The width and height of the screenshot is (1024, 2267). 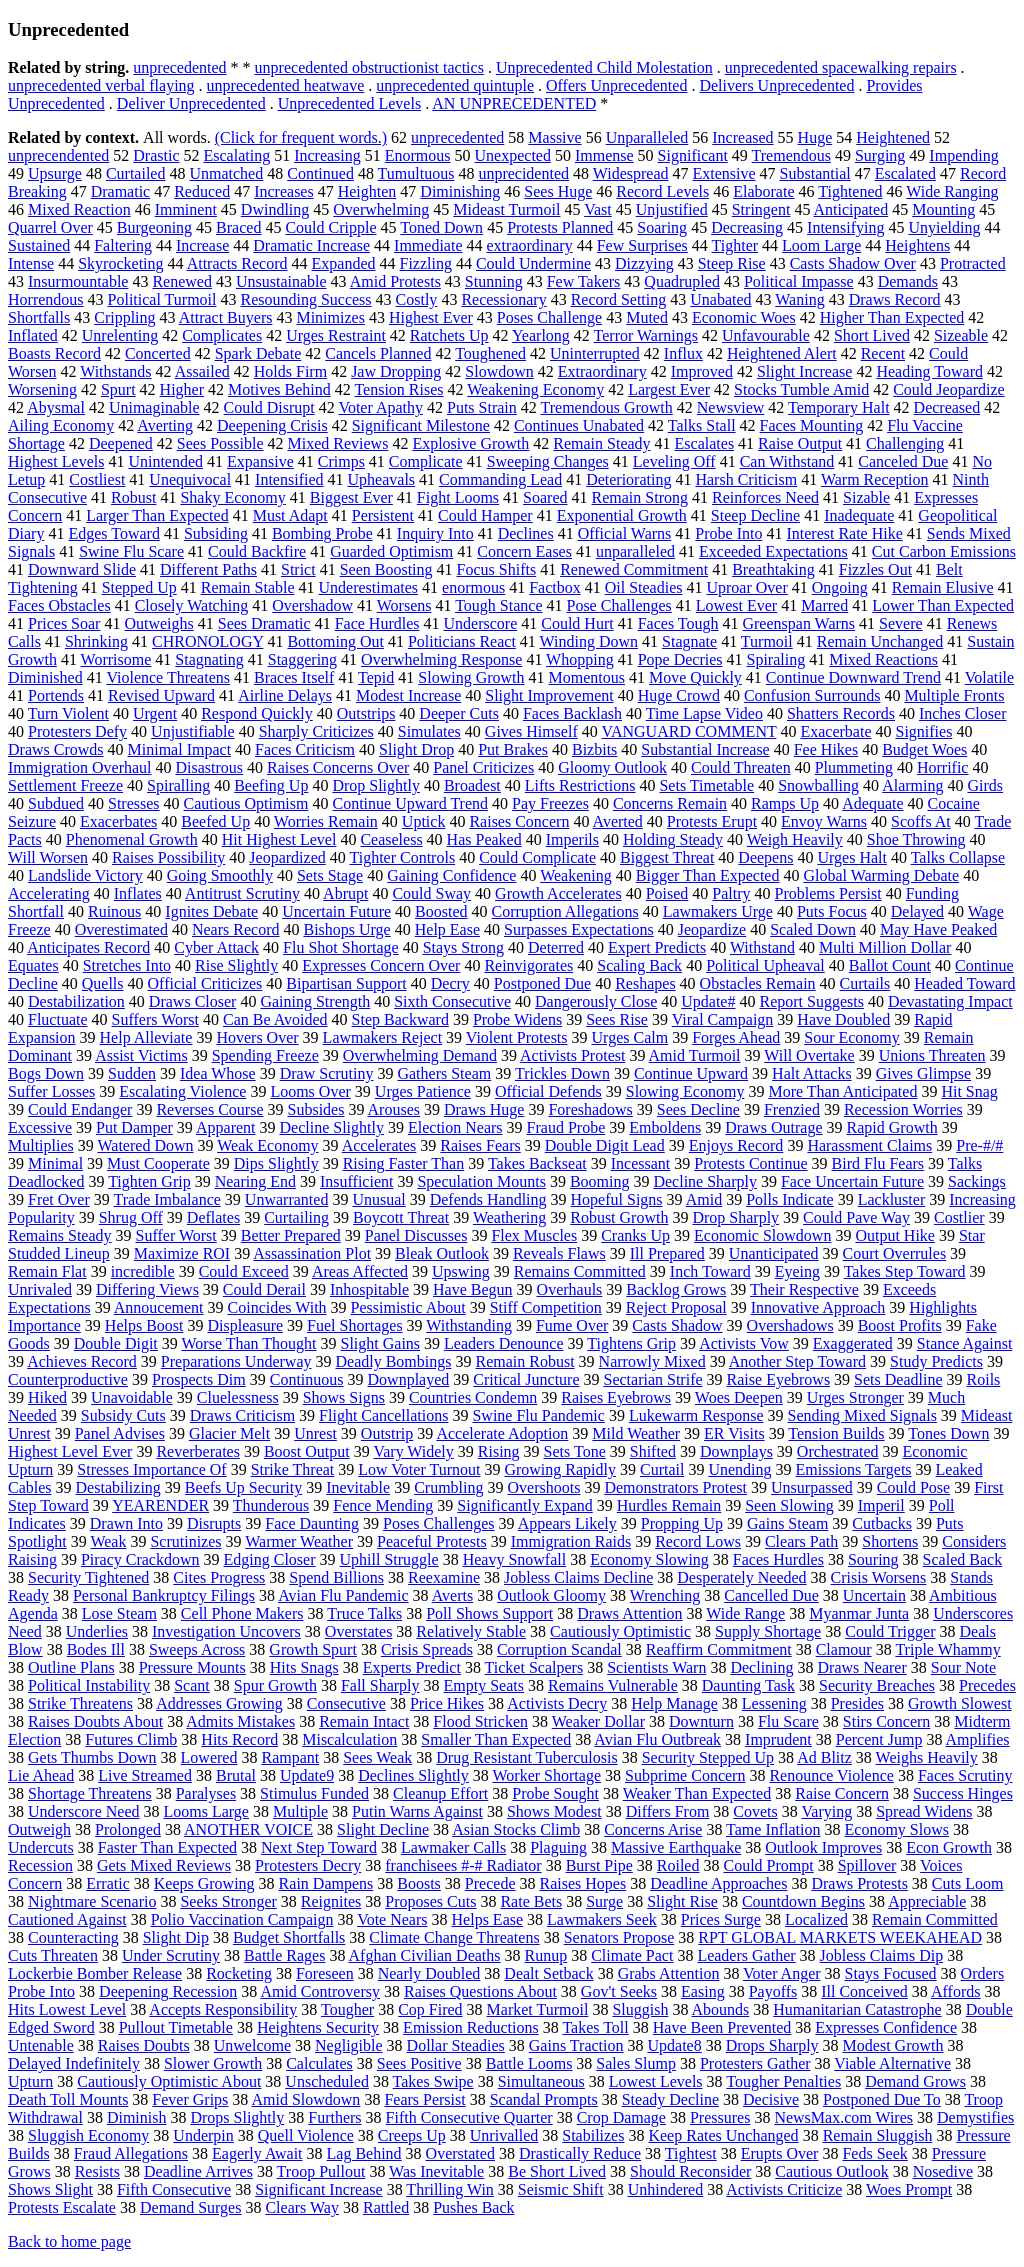 I want to click on Sets Timetable, so click(x=706, y=785).